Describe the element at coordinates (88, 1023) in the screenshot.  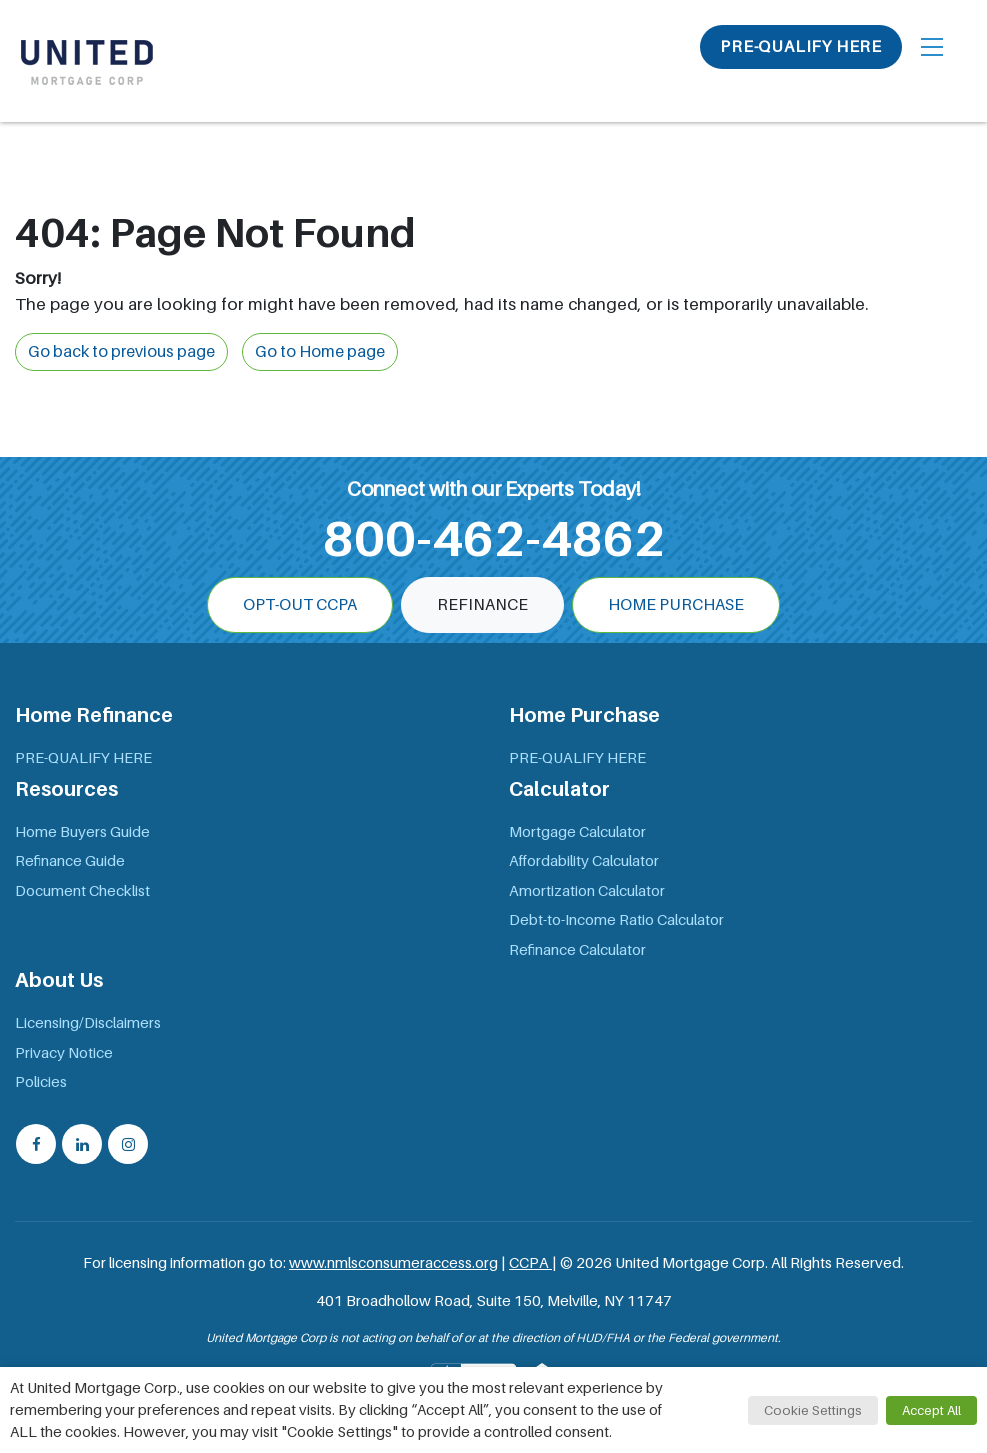
I see `Licensing/Disclaimers` at that location.